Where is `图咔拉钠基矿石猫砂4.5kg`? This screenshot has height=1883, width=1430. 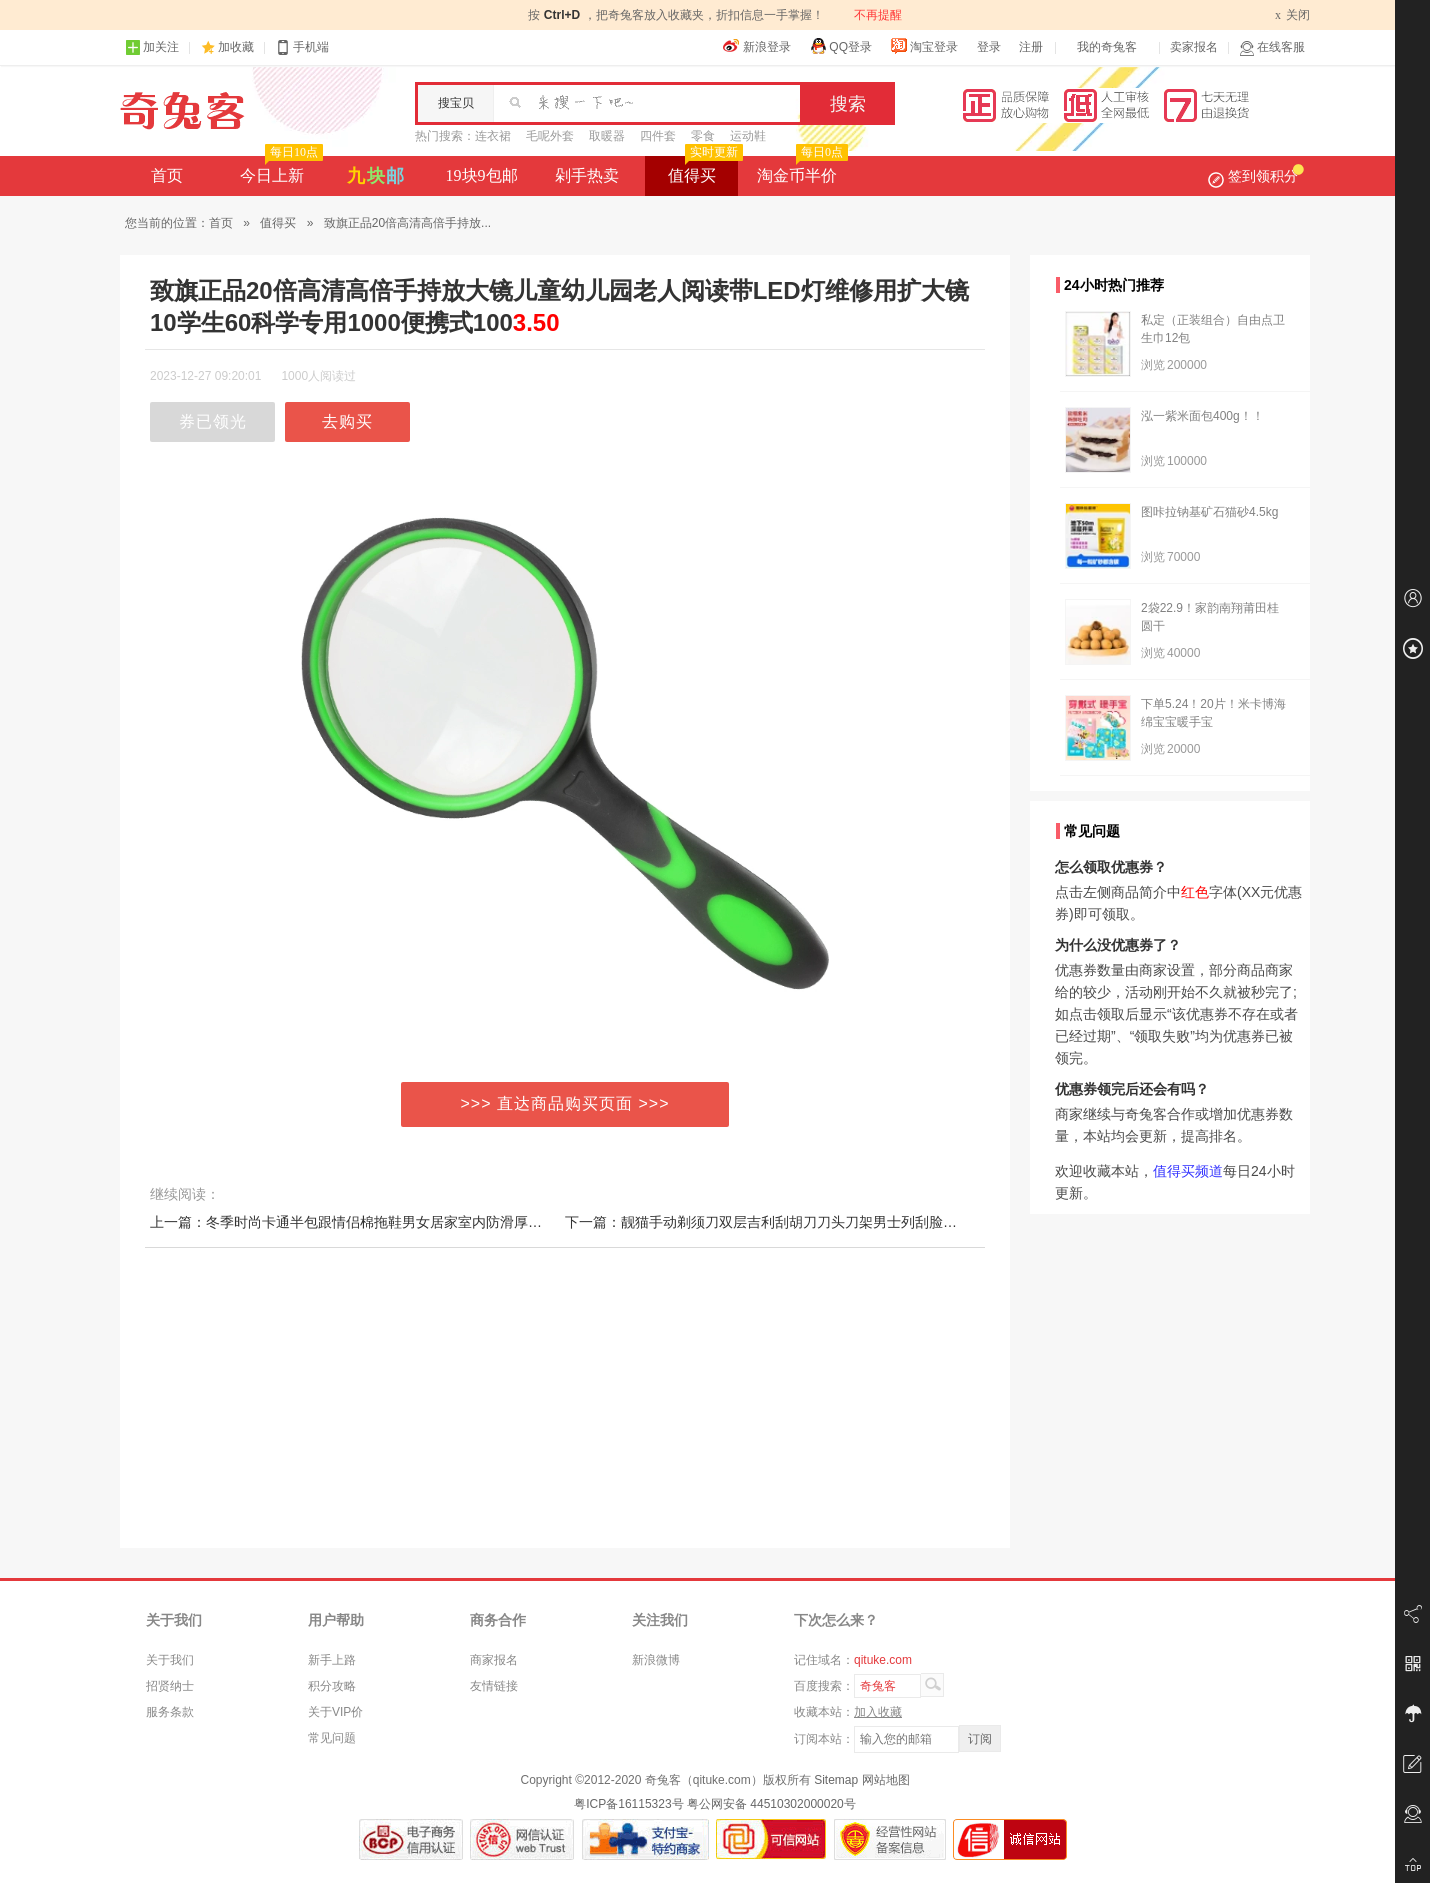
图咔拉钠基矿石猫砂4.5kg is located at coordinates (1209, 512).